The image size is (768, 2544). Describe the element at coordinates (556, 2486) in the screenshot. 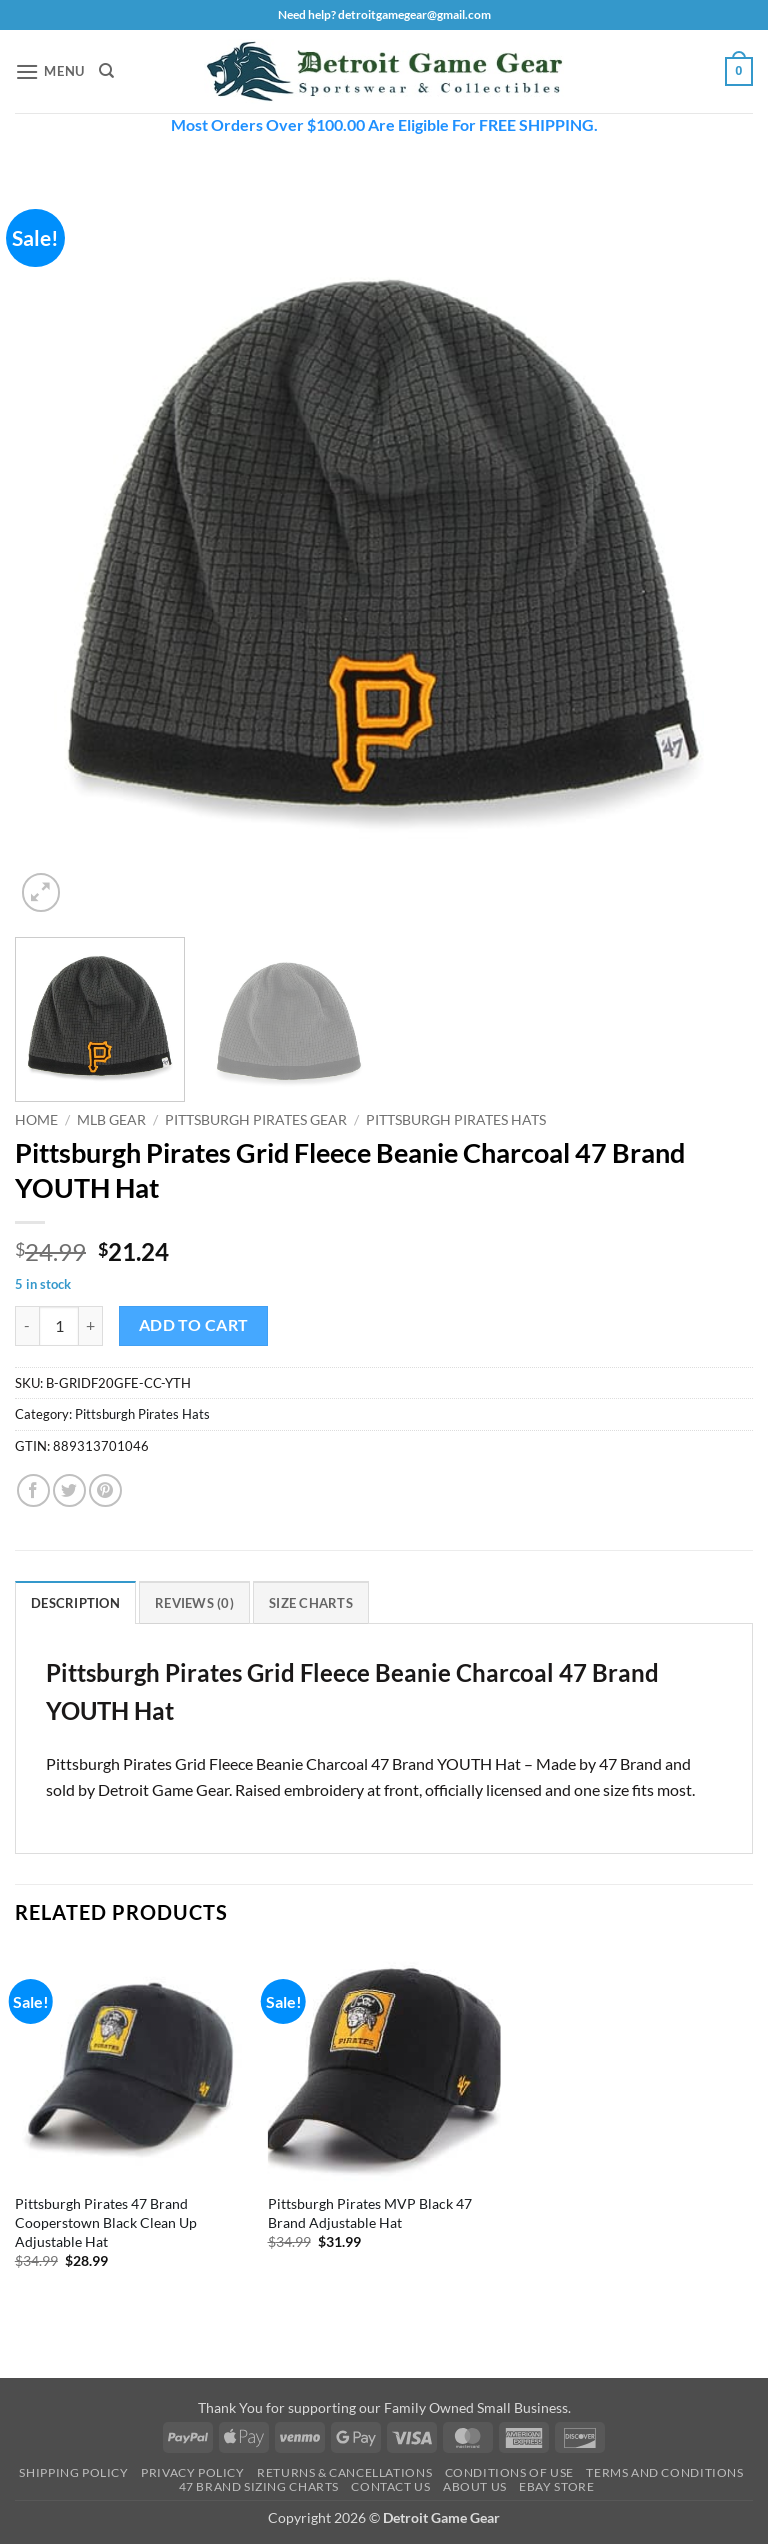

I see `Ebay Store` at that location.